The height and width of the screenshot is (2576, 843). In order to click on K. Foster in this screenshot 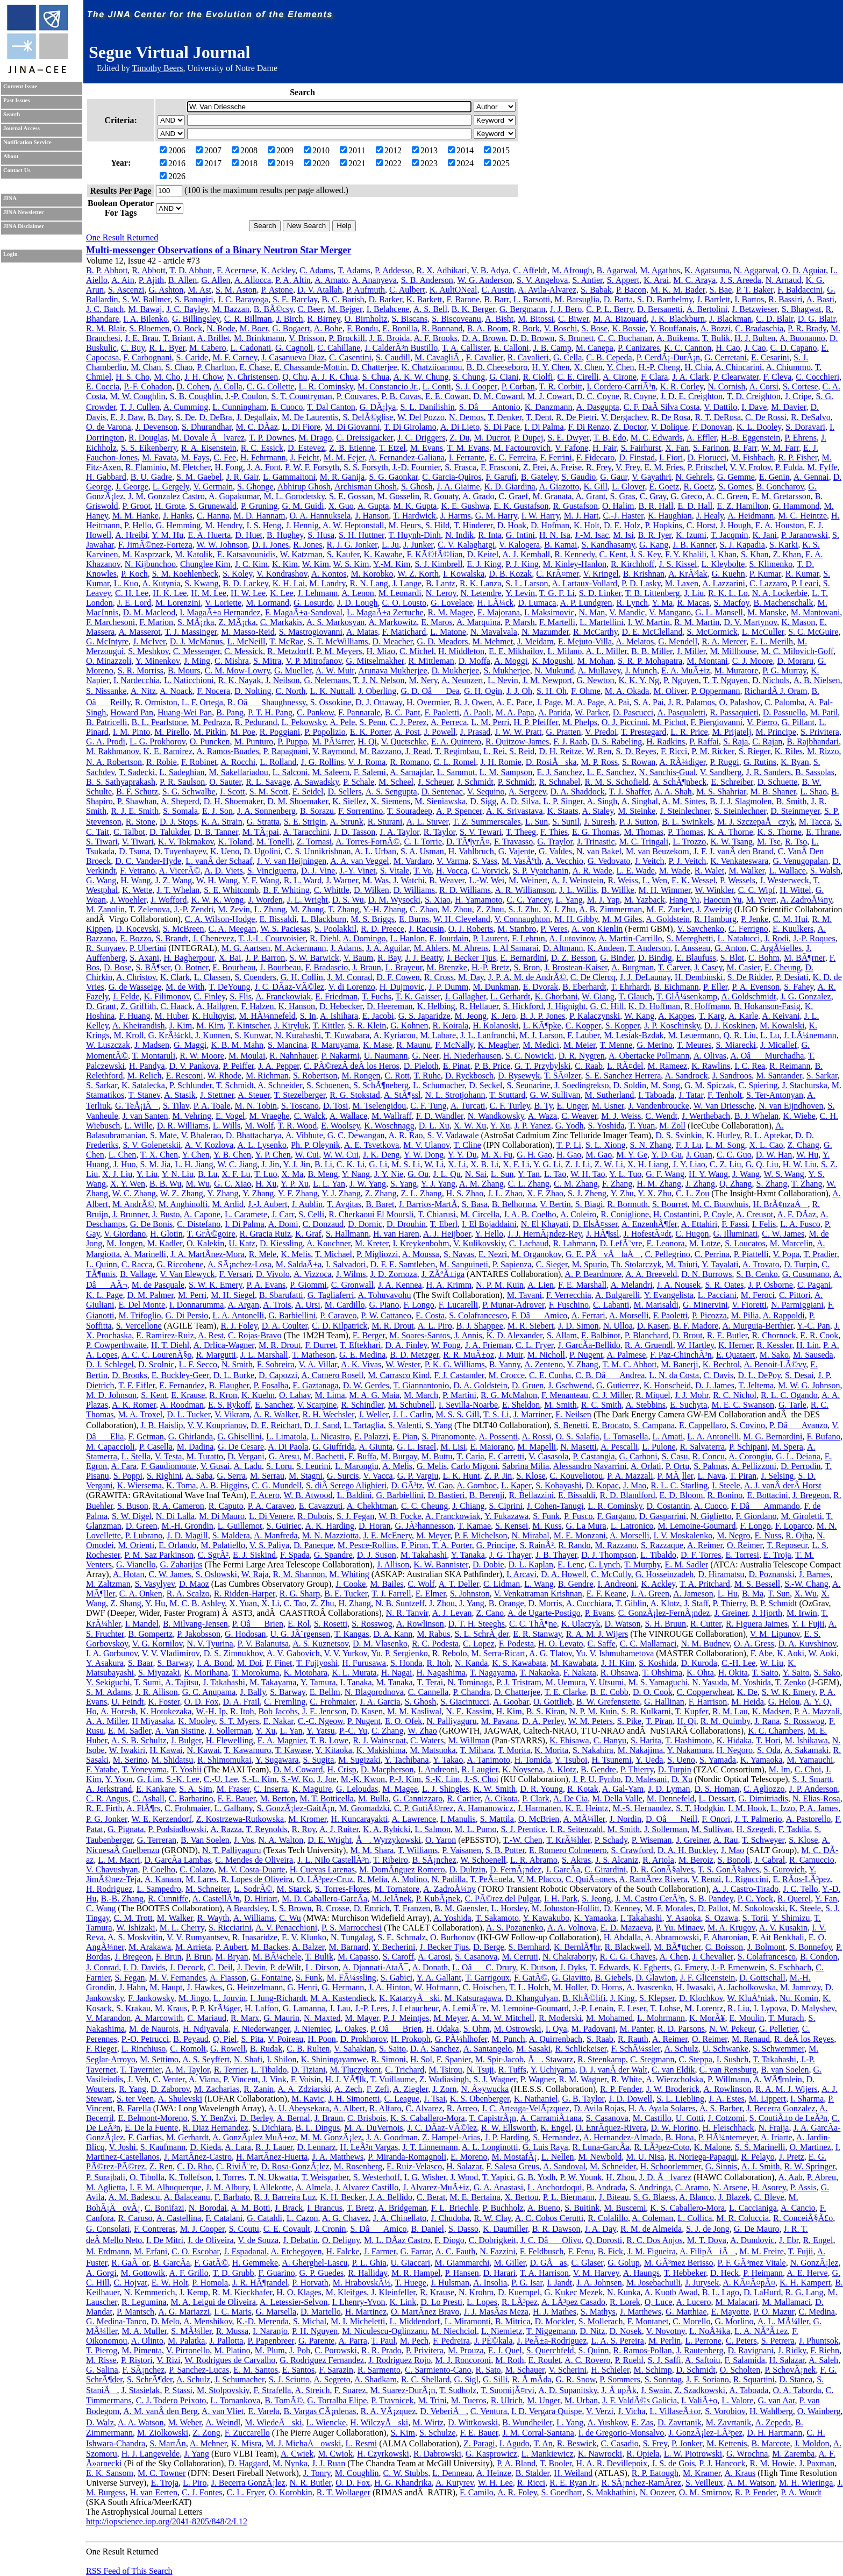, I will do `click(164, 1701)`.